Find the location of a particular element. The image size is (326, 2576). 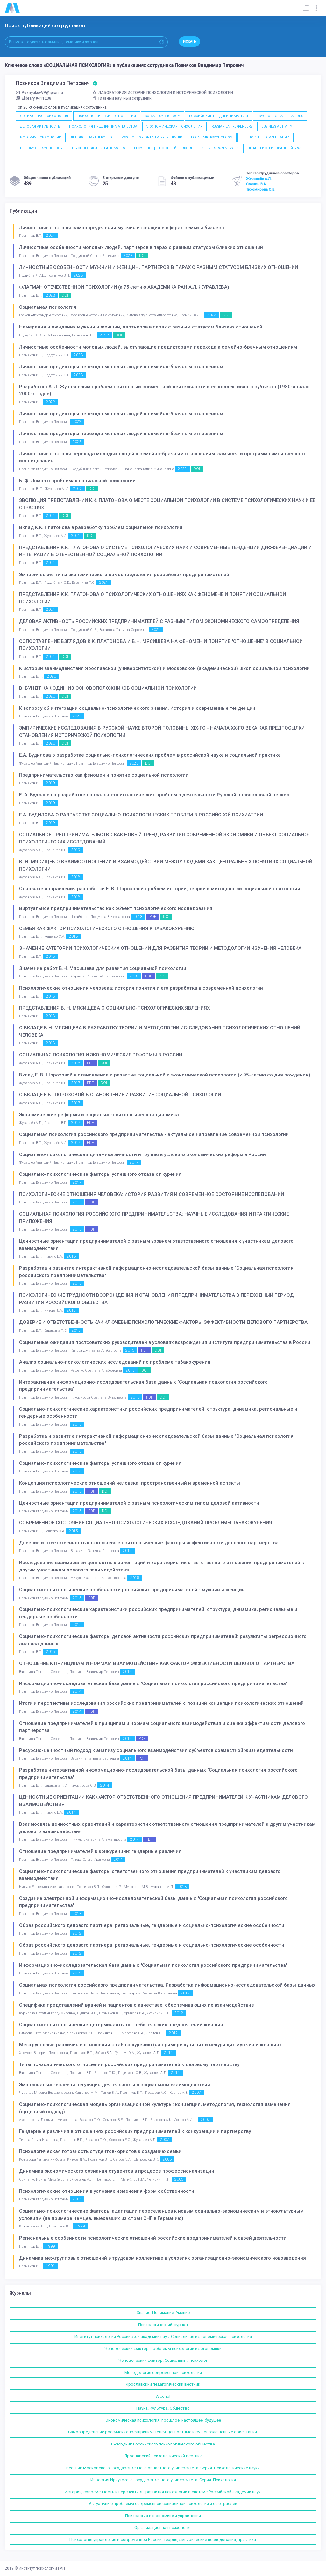

Личностные предикторы перехода молодых людей к семейно-брачным отношениям is located at coordinates (121, 367).